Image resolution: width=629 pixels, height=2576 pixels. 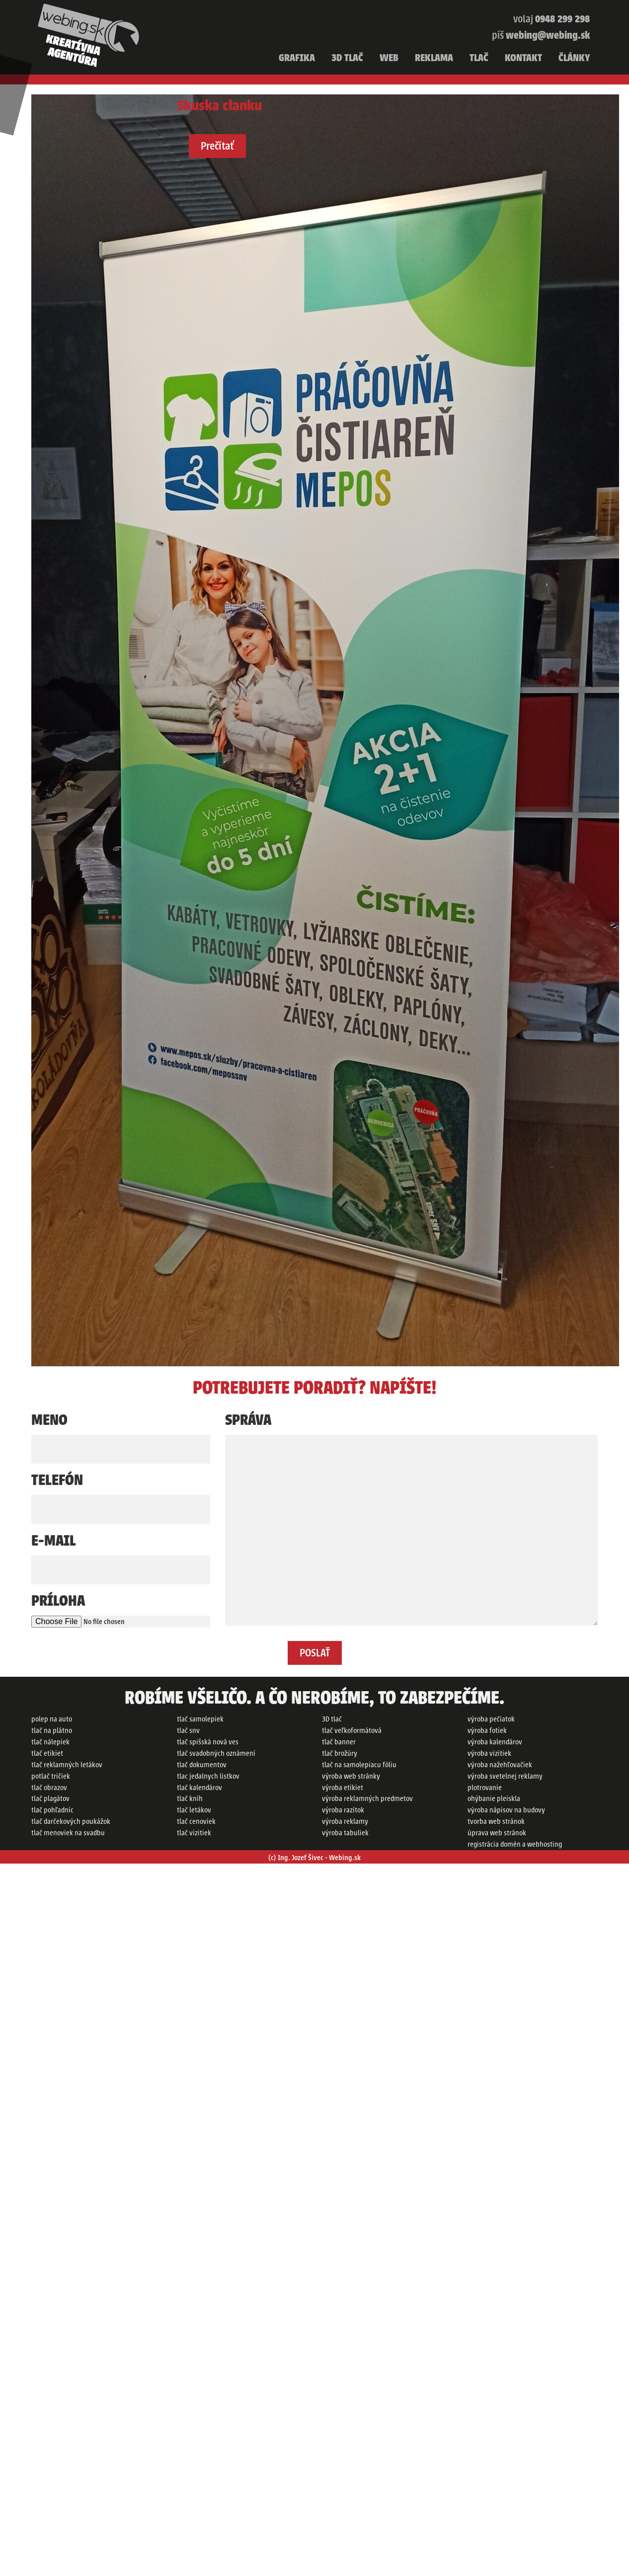 What do you see at coordinates (248, 1420) in the screenshot?
I see `SPRÁVA` at bounding box center [248, 1420].